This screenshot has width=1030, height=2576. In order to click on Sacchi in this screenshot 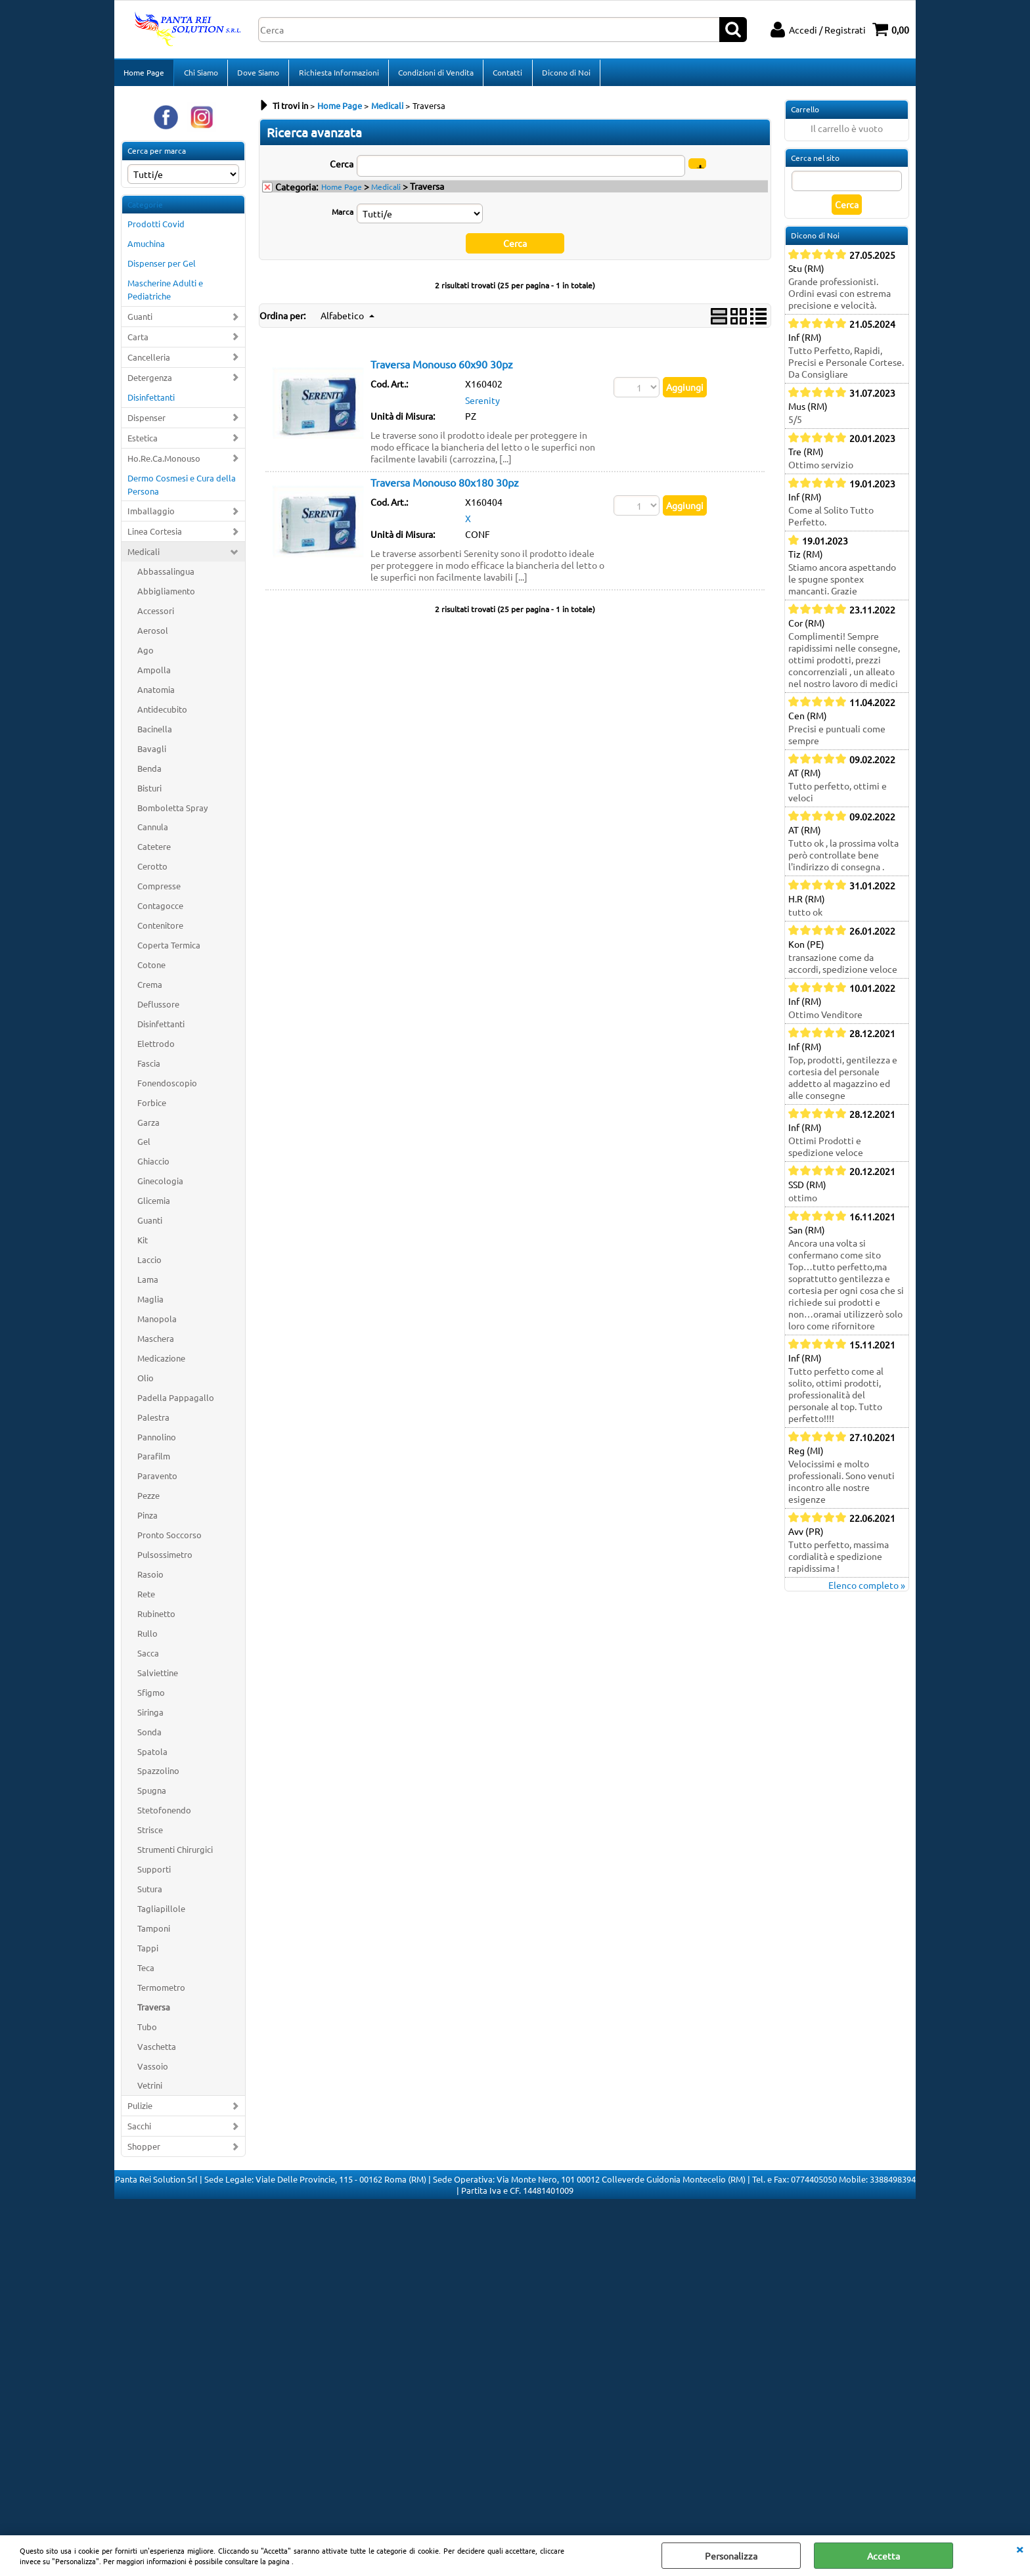, I will do `click(139, 2130)`.